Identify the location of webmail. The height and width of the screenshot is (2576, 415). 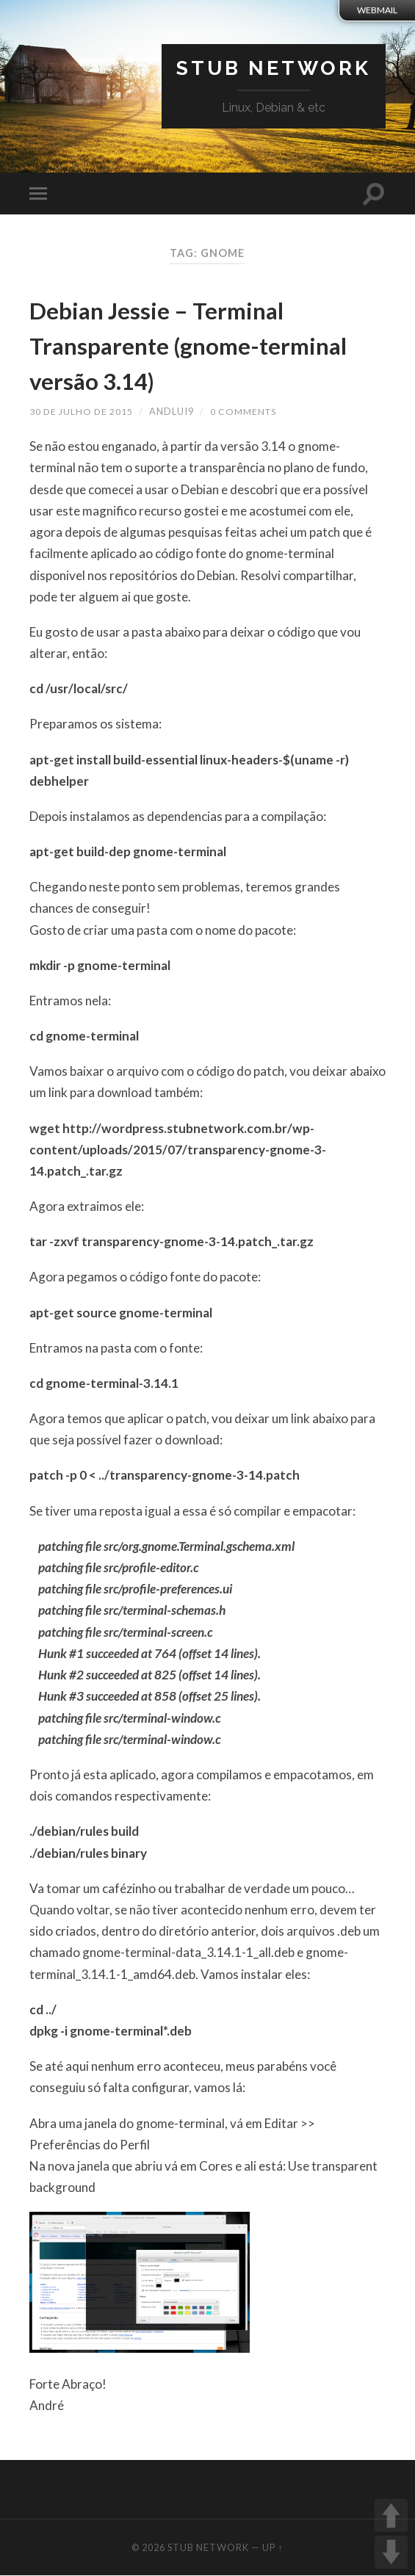
(377, 9).